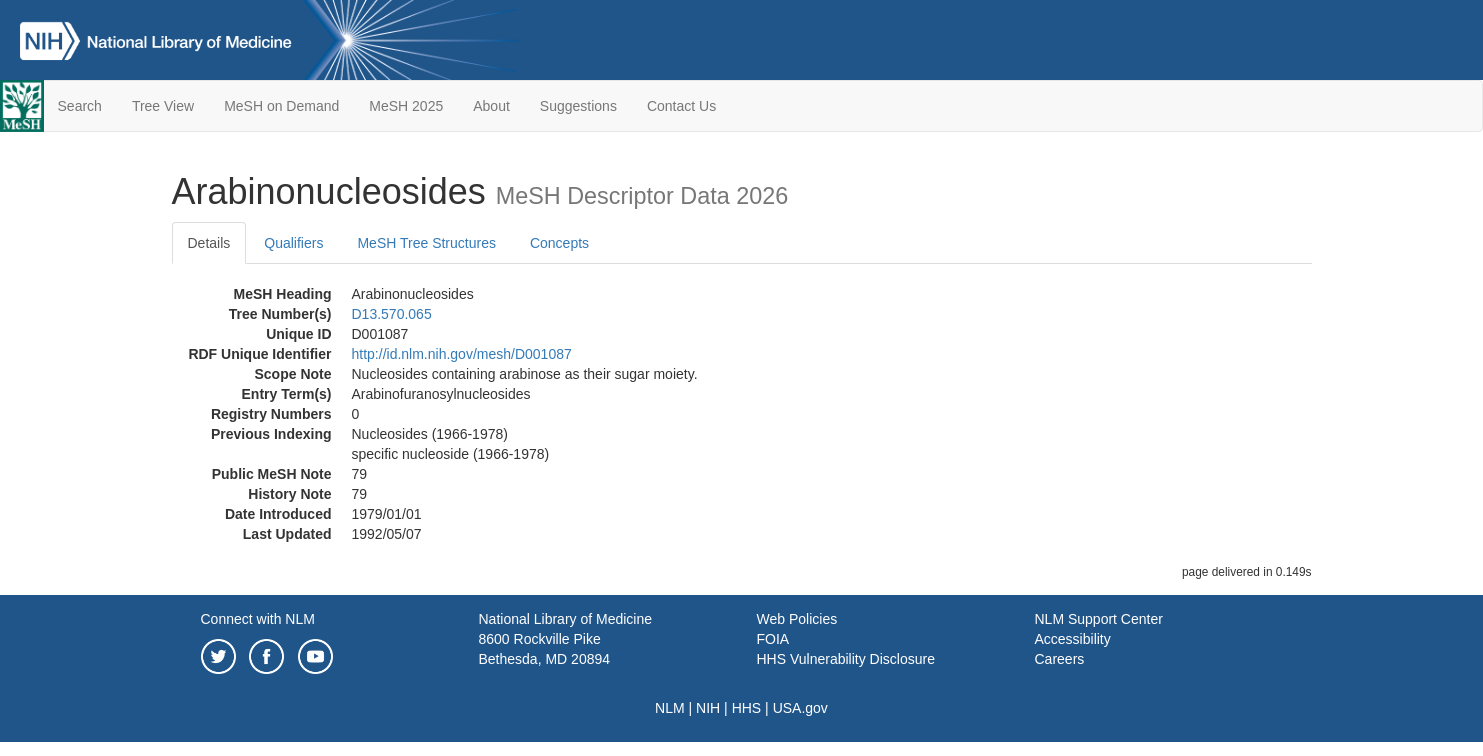  Describe the element at coordinates (491, 106) in the screenshot. I see `About` at that location.